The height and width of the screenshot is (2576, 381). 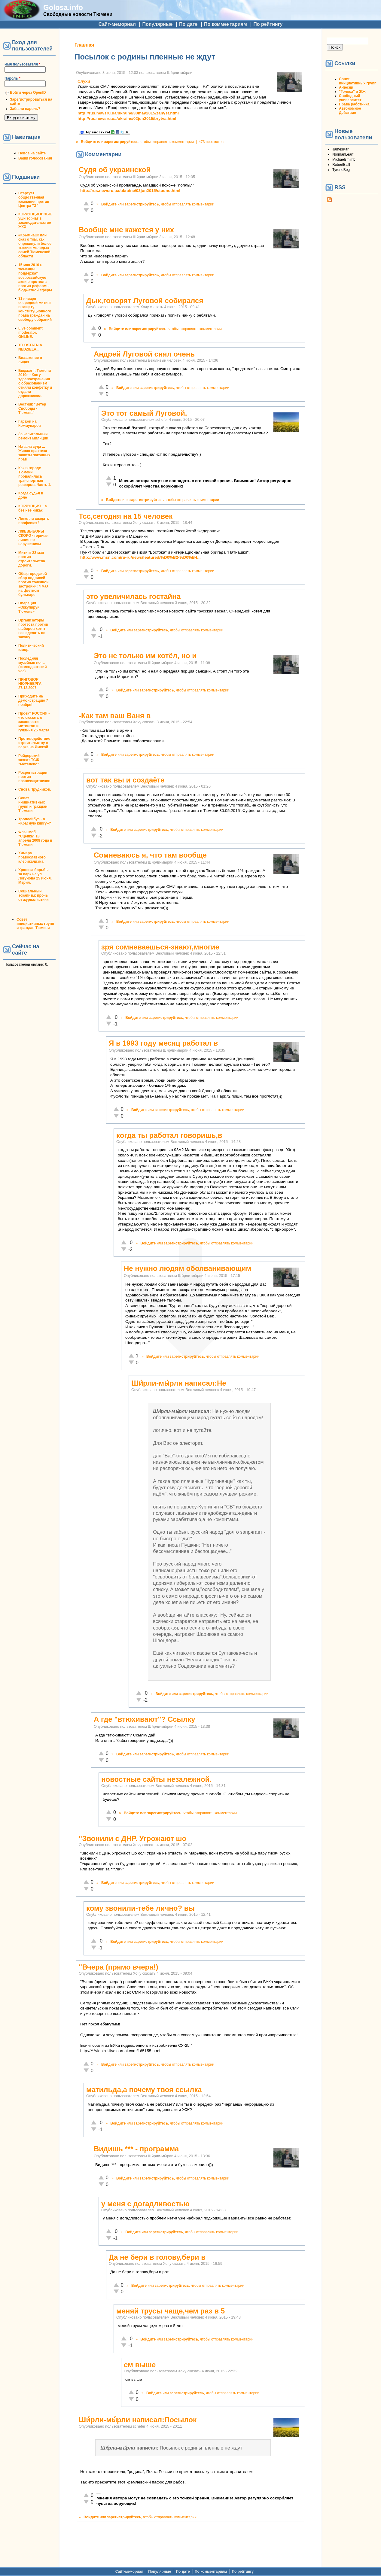 What do you see at coordinates (121, 142) in the screenshot?
I see `зарегистрируйтесь` at bounding box center [121, 142].